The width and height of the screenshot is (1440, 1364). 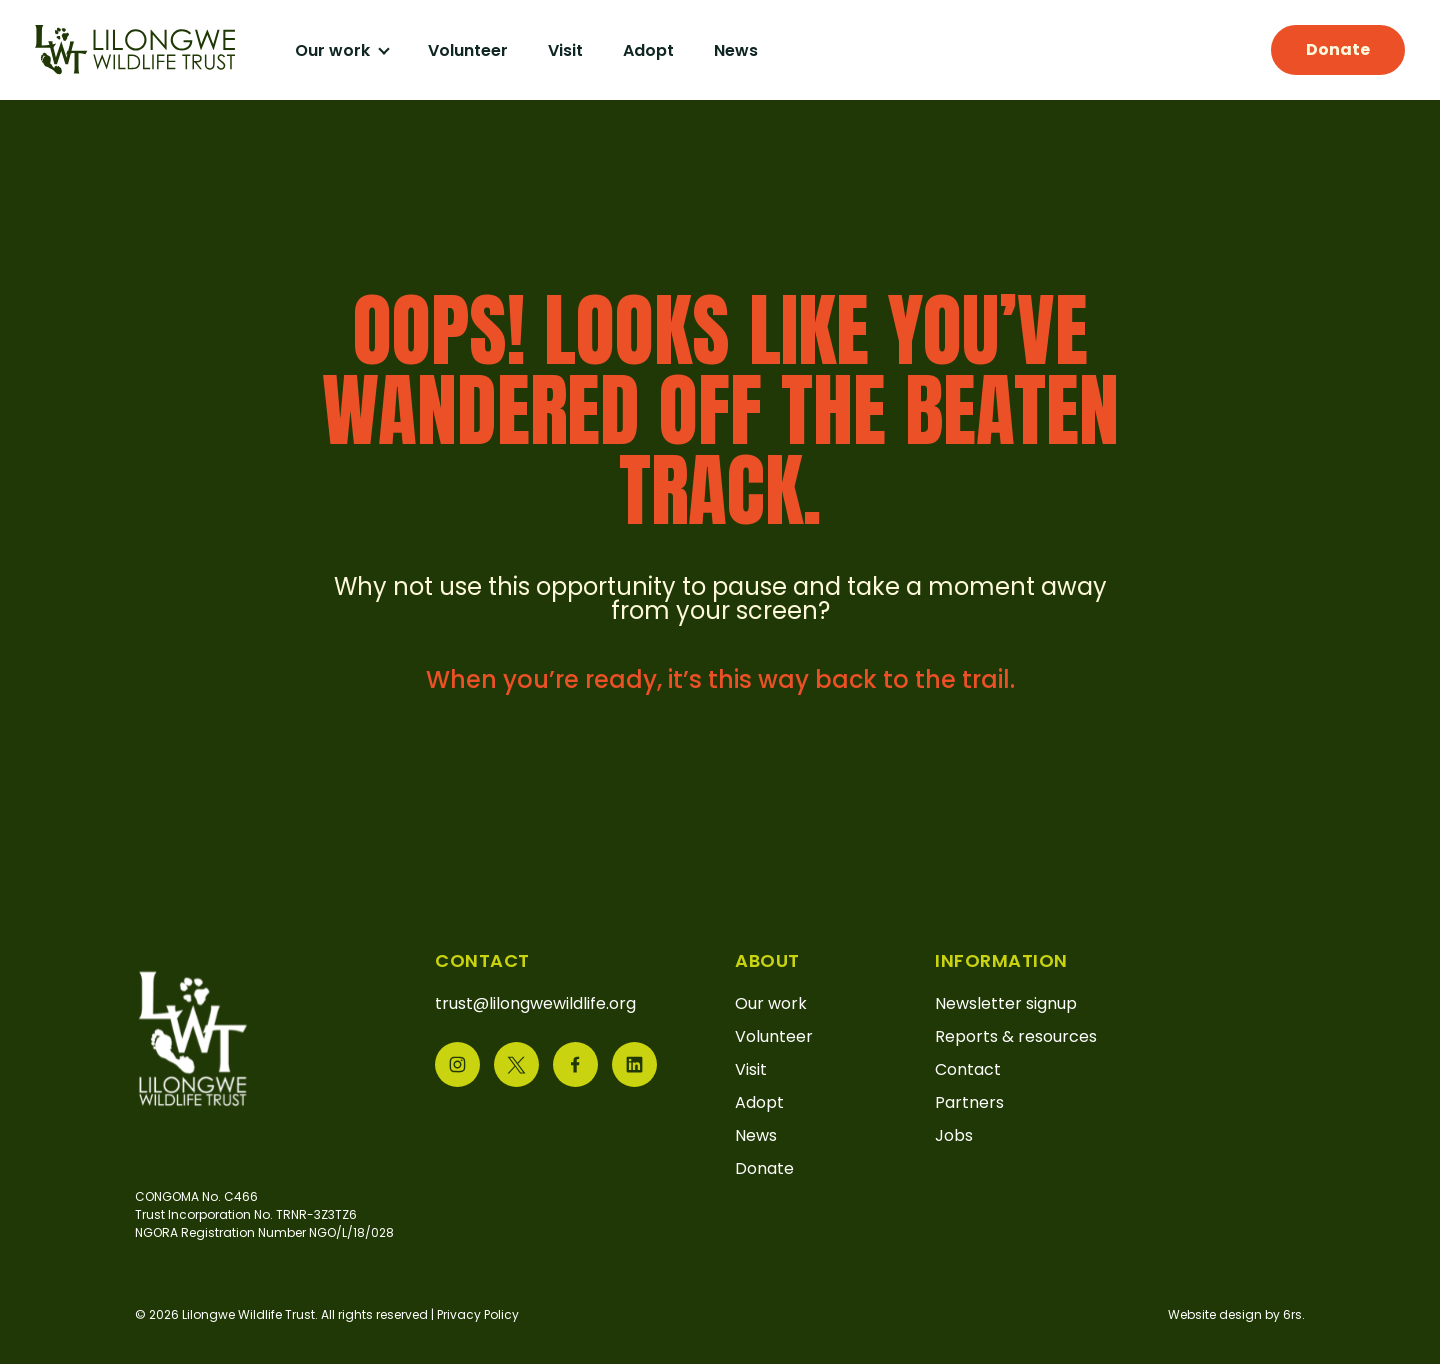 What do you see at coordinates (334, 50) in the screenshot?
I see `Our work` at bounding box center [334, 50].